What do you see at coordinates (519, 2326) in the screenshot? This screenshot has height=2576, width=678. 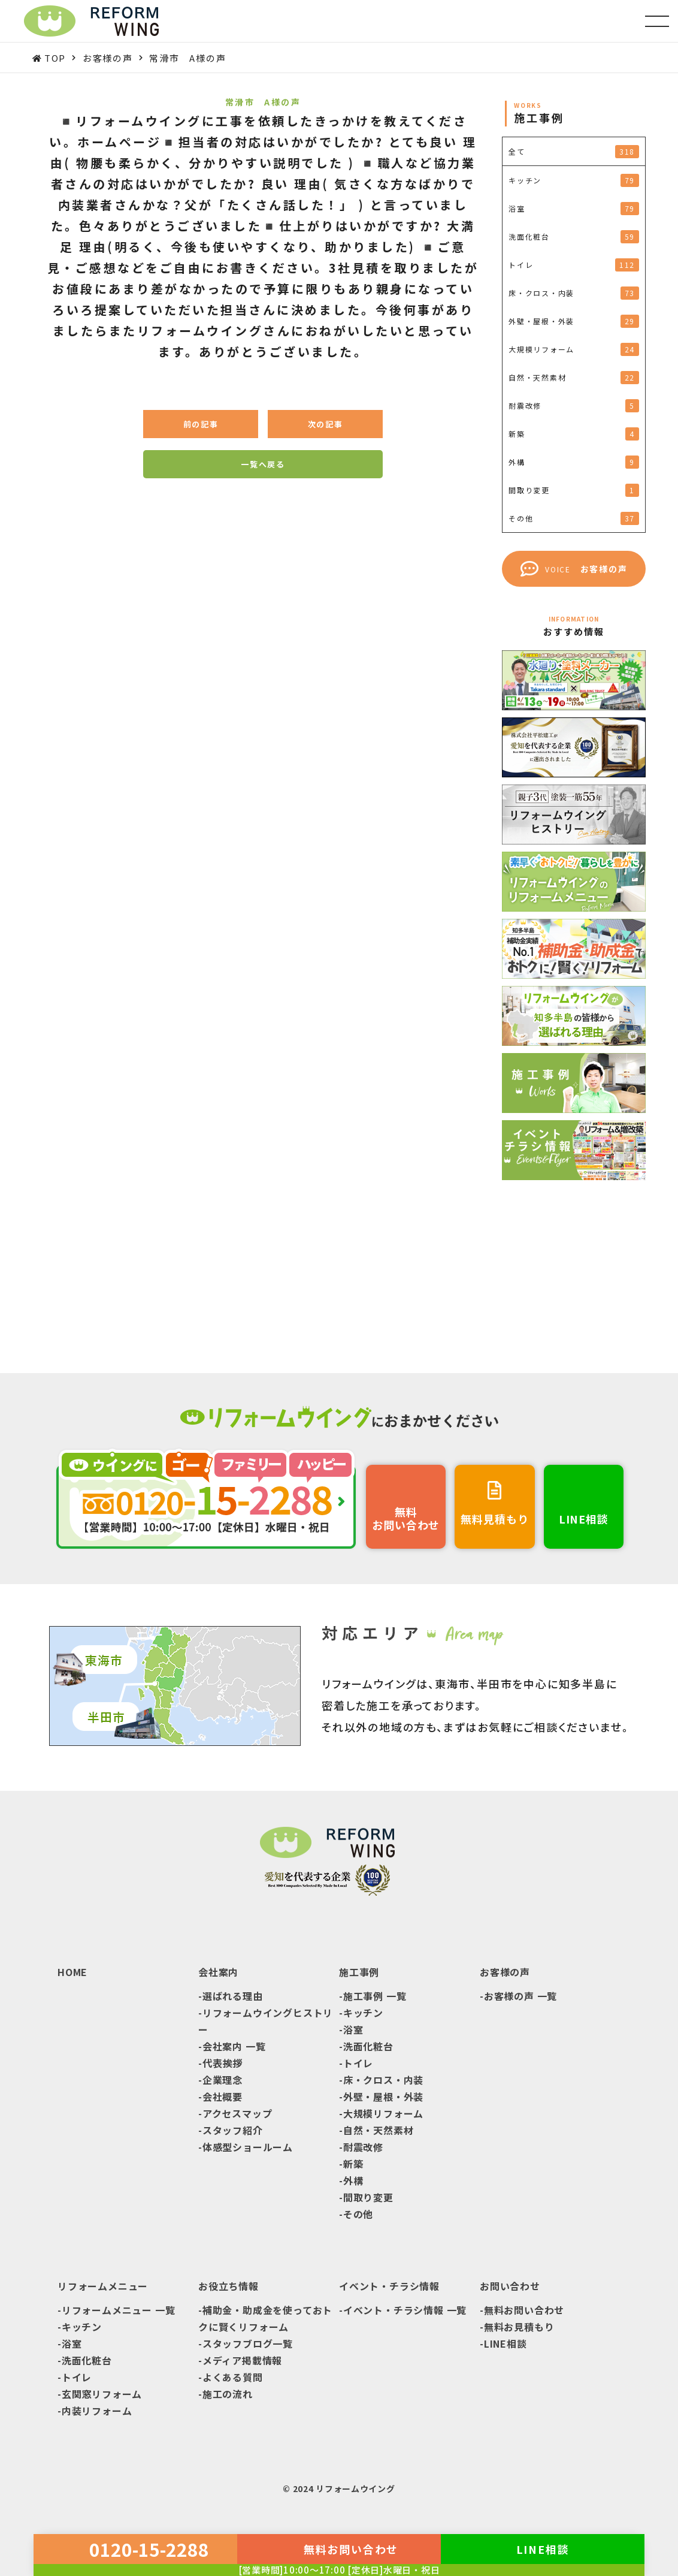 I see `無料お見積もり` at bounding box center [519, 2326].